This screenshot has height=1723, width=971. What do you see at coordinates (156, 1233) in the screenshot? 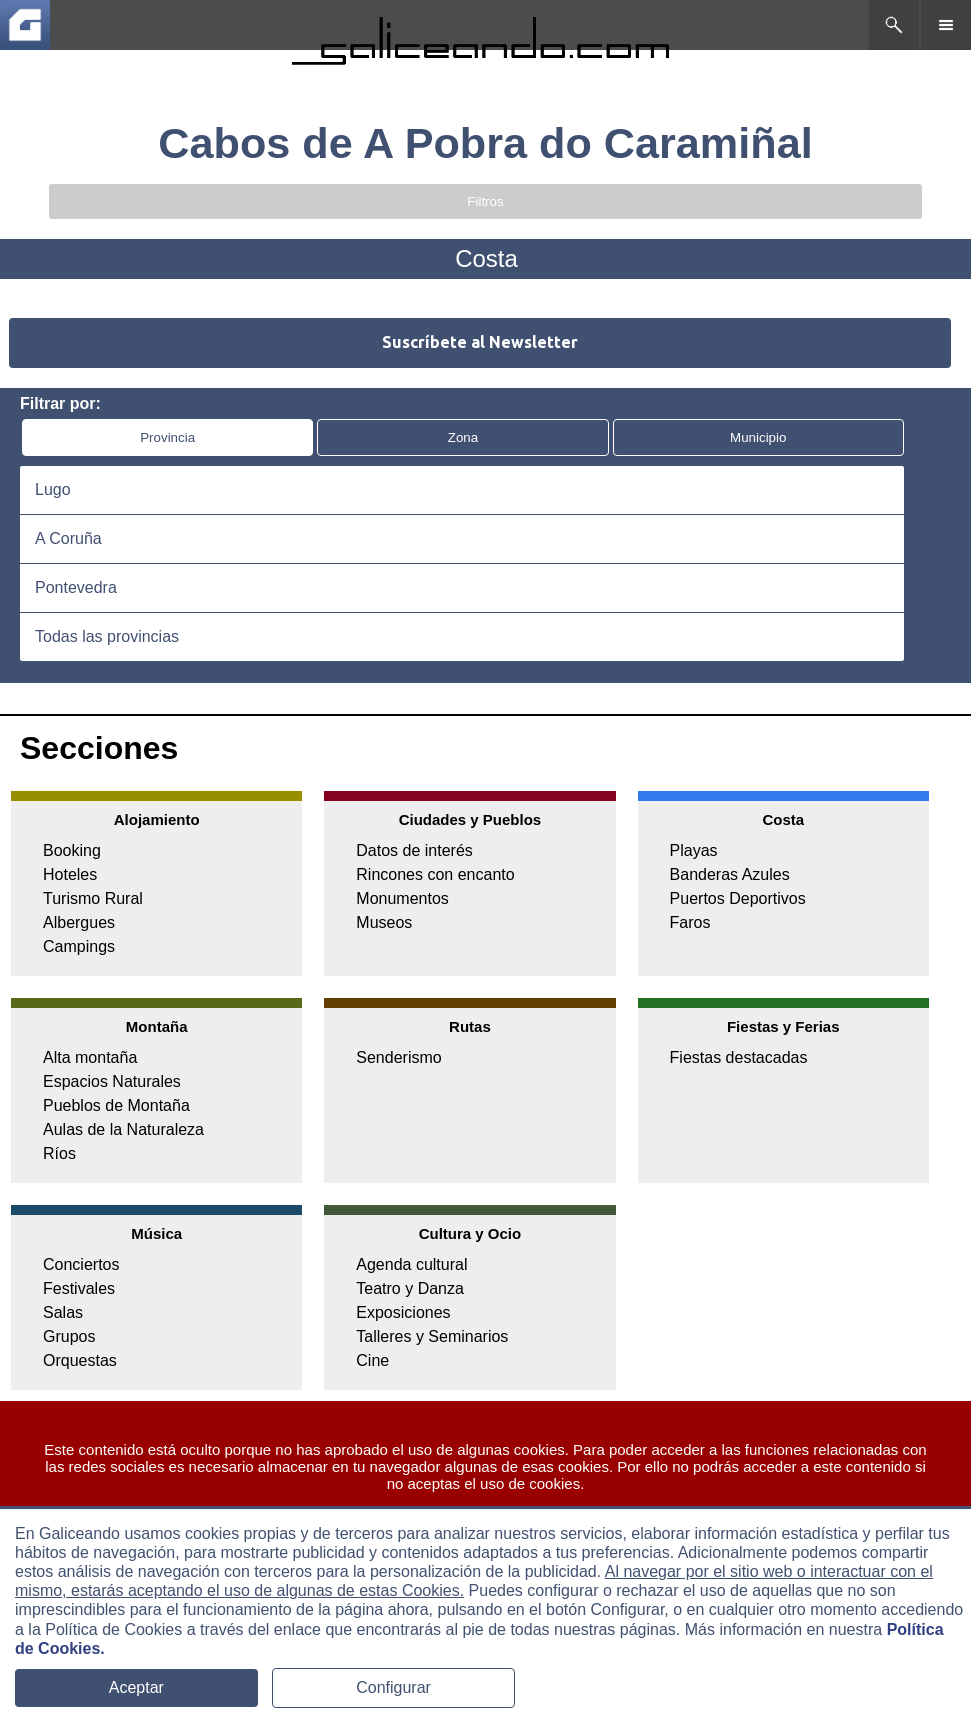
I see `Música` at bounding box center [156, 1233].